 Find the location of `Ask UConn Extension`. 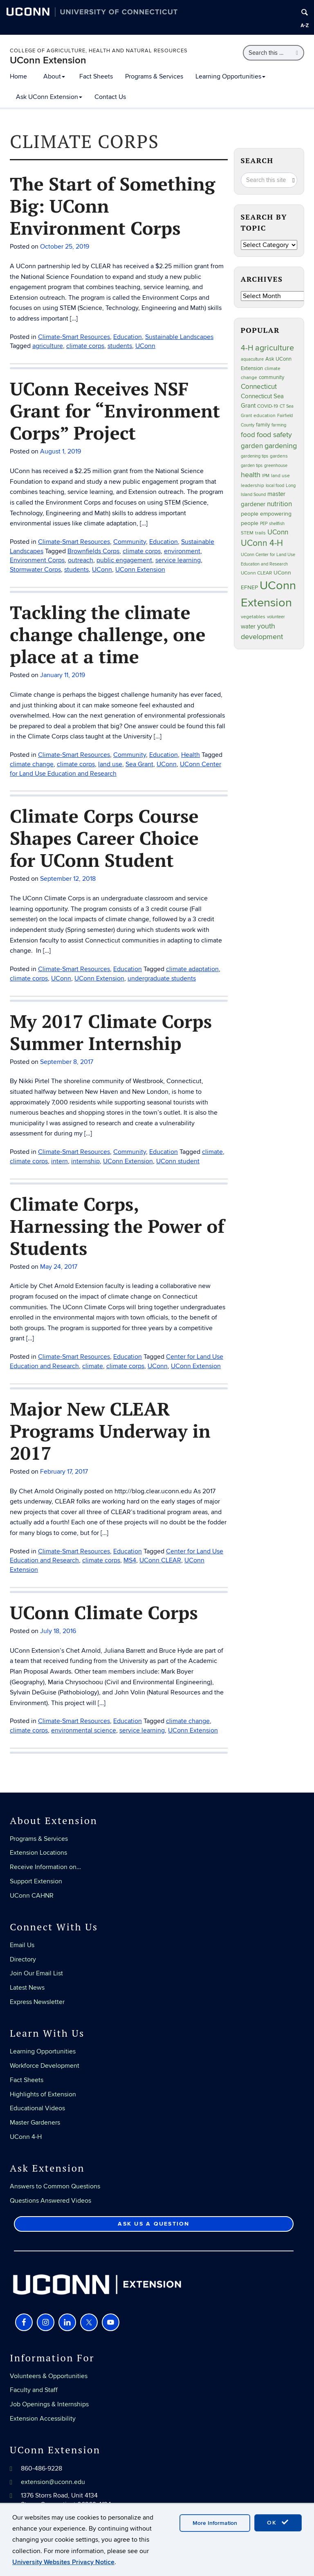

Ask UConn Extension is located at coordinates (49, 97).